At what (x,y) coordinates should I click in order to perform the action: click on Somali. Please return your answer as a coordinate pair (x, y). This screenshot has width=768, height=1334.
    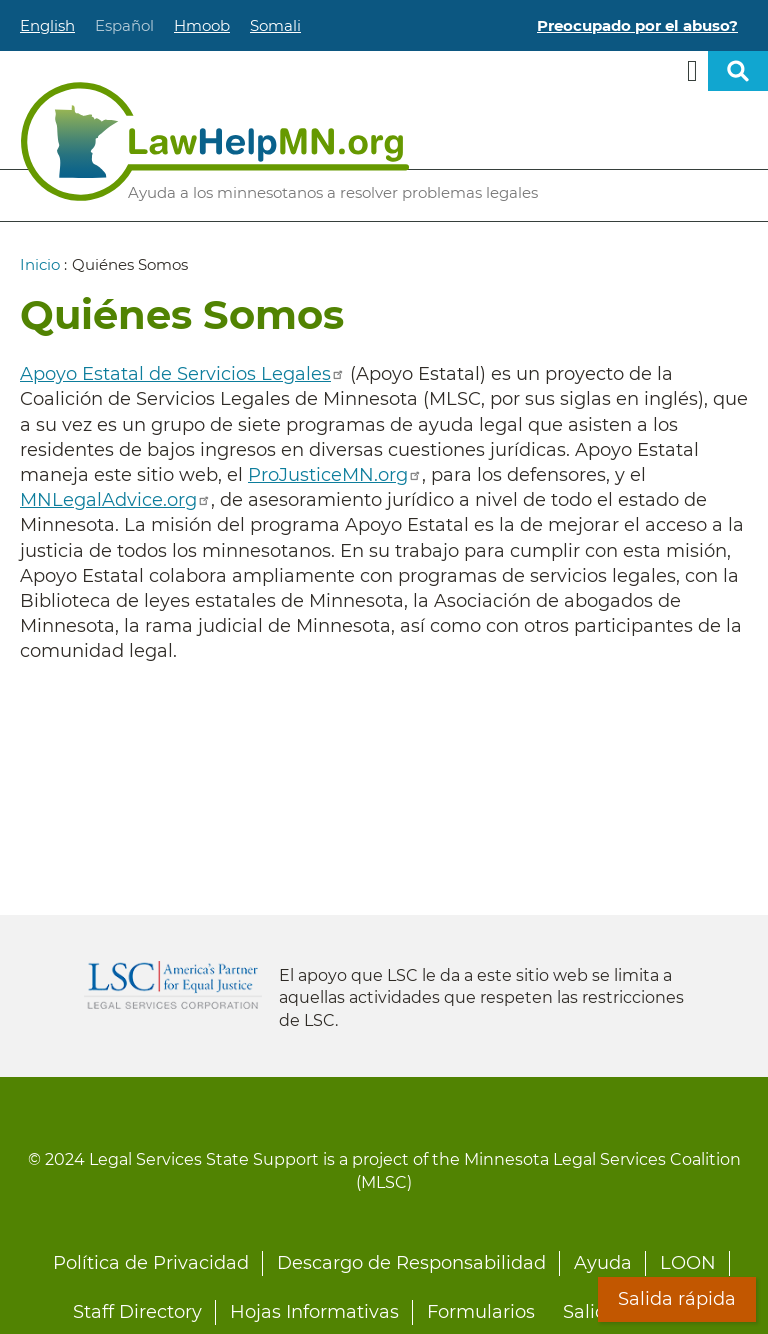
    Looking at the image, I should click on (275, 25).